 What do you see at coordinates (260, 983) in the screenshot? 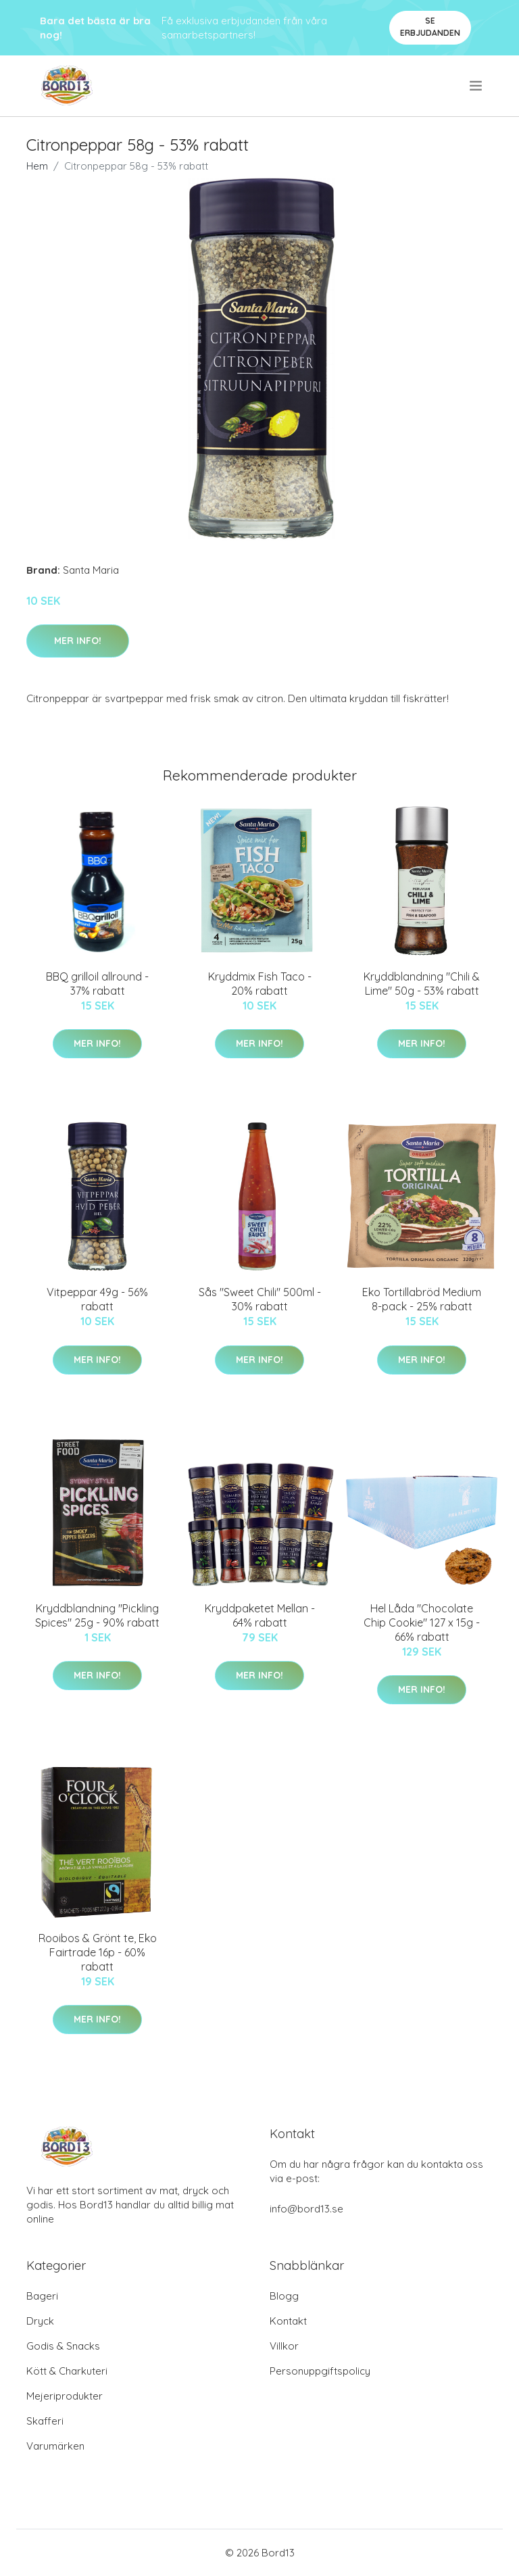
I see `Kryddmix Fish Taco - 20% rabatt` at bounding box center [260, 983].